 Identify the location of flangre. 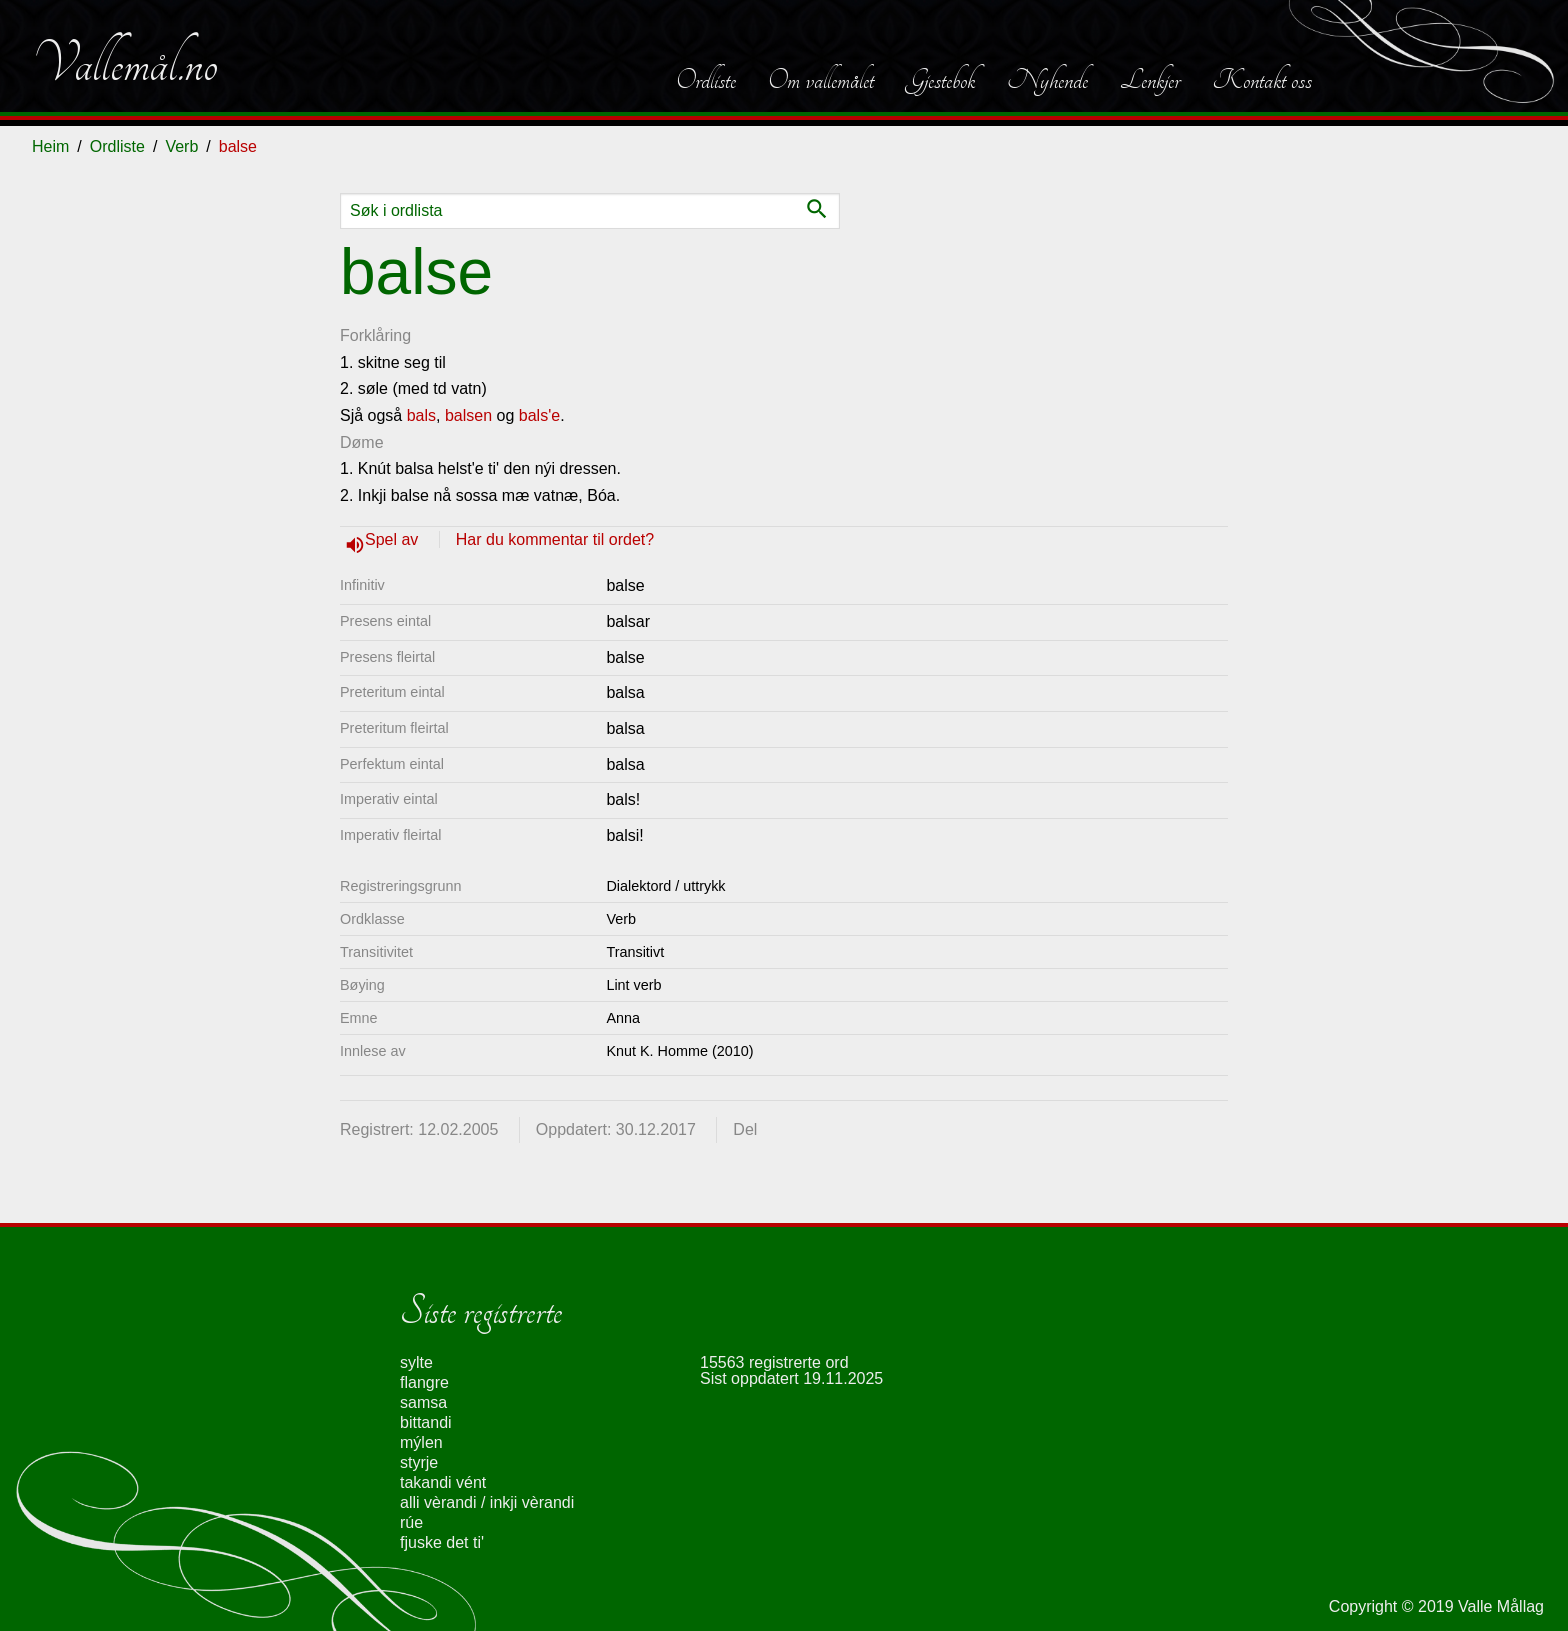
(424, 1382).